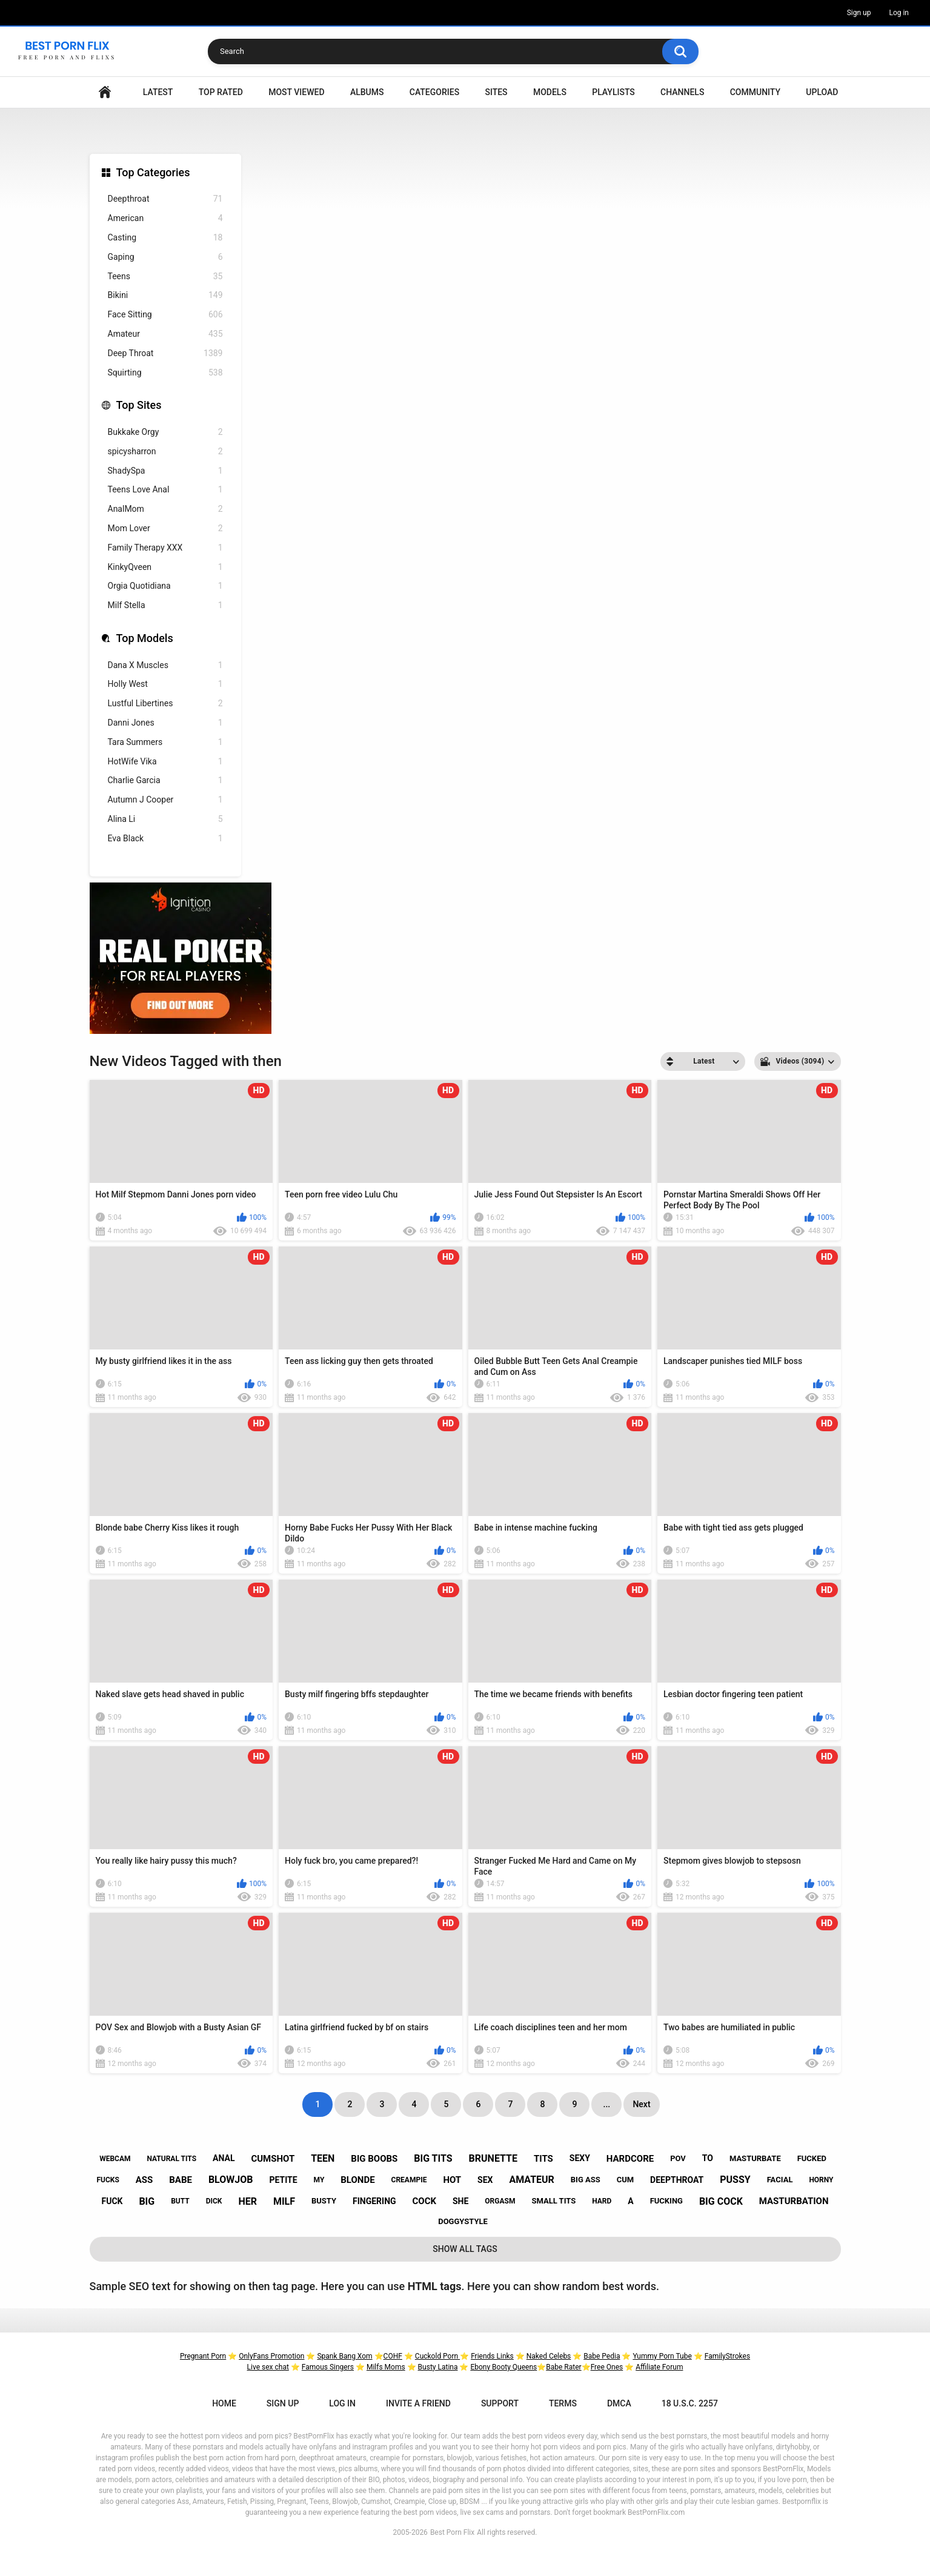 The width and height of the screenshot is (930, 2576). What do you see at coordinates (319, 2180) in the screenshot?
I see `my` at bounding box center [319, 2180].